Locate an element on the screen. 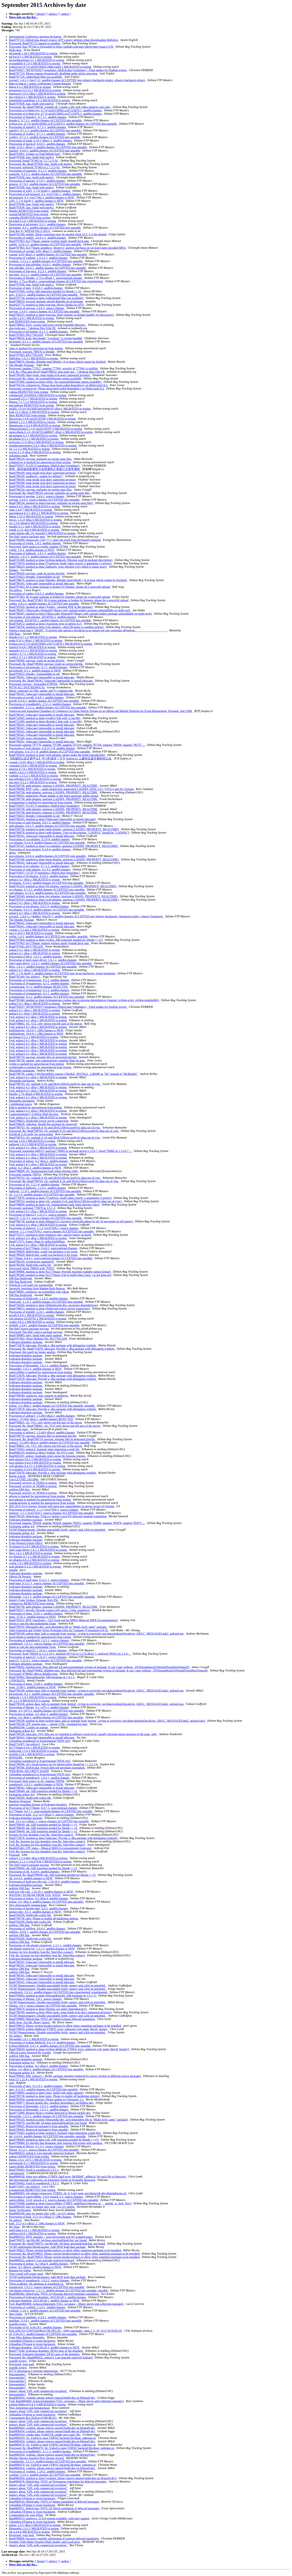 The height and width of the screenshot is (2576, 292). Bug#798249: mudita24 - update for debian/* is located at coordinates (36, 476).